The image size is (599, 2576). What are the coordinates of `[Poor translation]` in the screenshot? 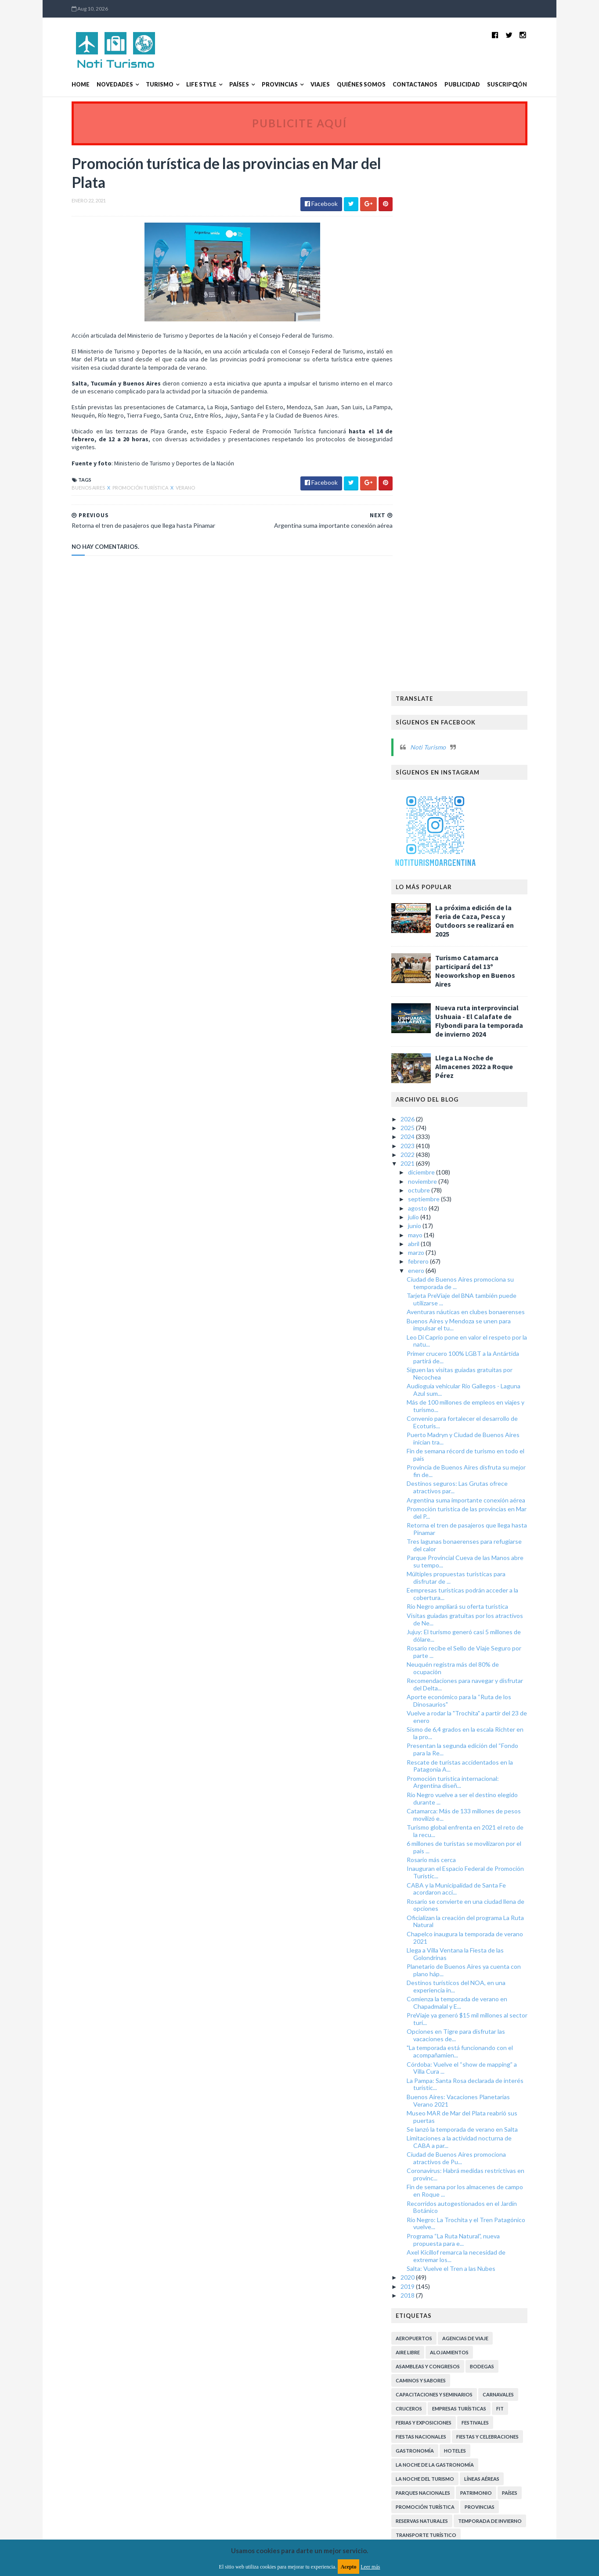 It's located at (32, 2449).